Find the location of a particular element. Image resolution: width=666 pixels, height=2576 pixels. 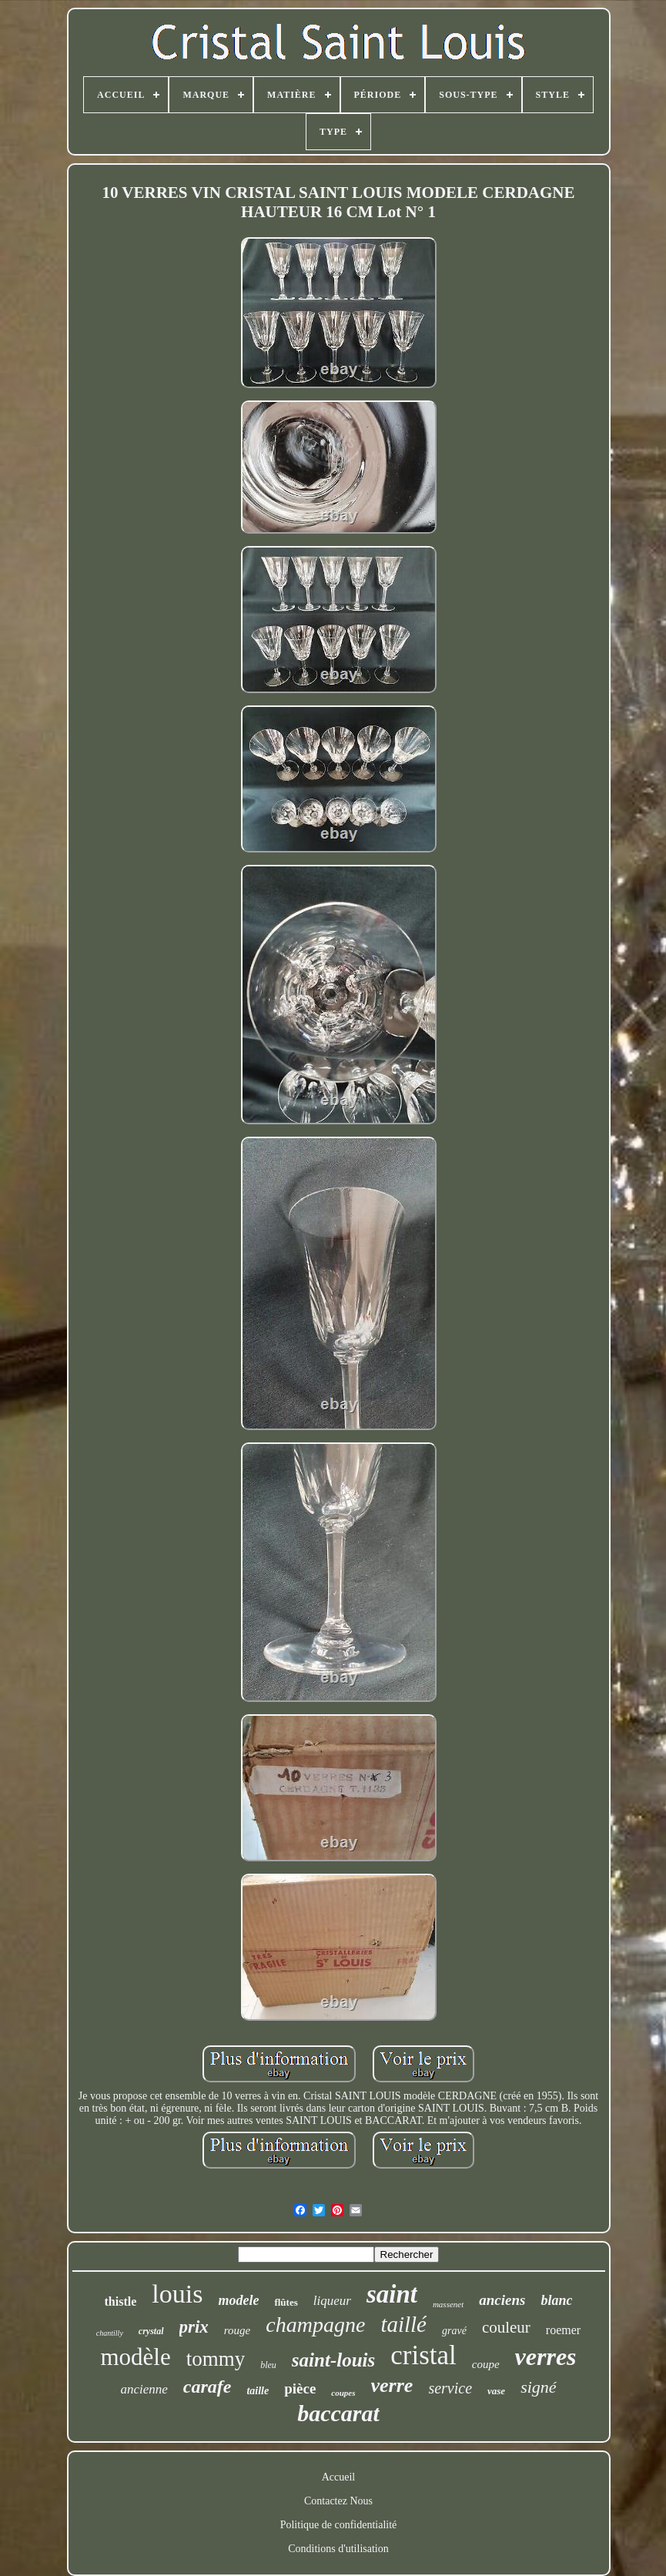

pièce is located at coordinates (300, 2388).